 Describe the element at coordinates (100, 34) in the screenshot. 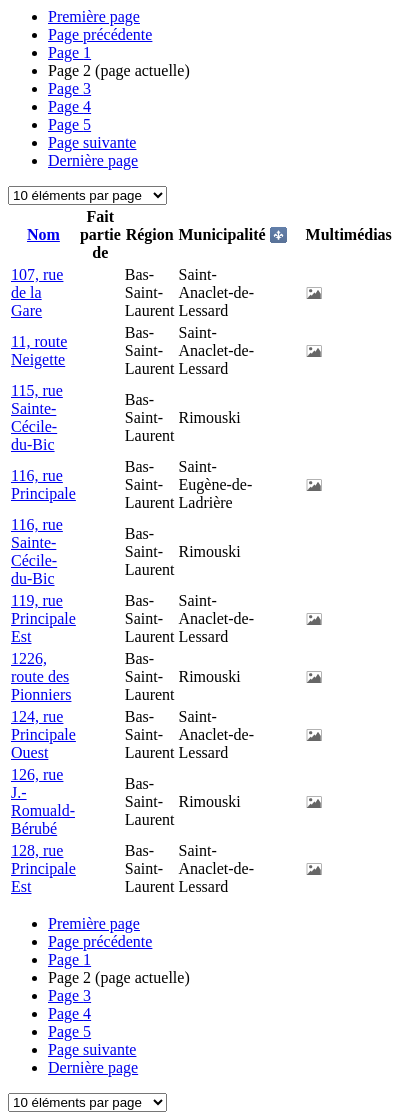

I see `Page précédente` at that location.